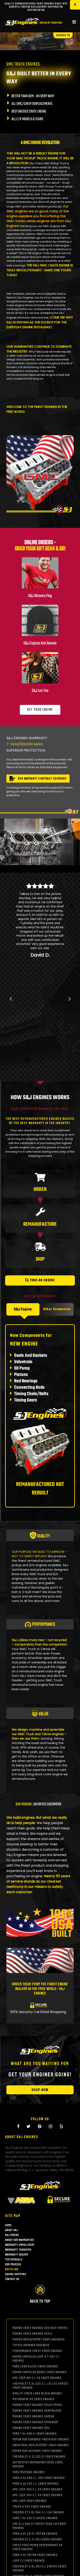 Image resolution: width=80 pixels, height=2576 pixels. Describe the element at coordinates (31, 2235) in the screenshot. I see `TOYOTA 4RUNNER ENGINES2` at that location.